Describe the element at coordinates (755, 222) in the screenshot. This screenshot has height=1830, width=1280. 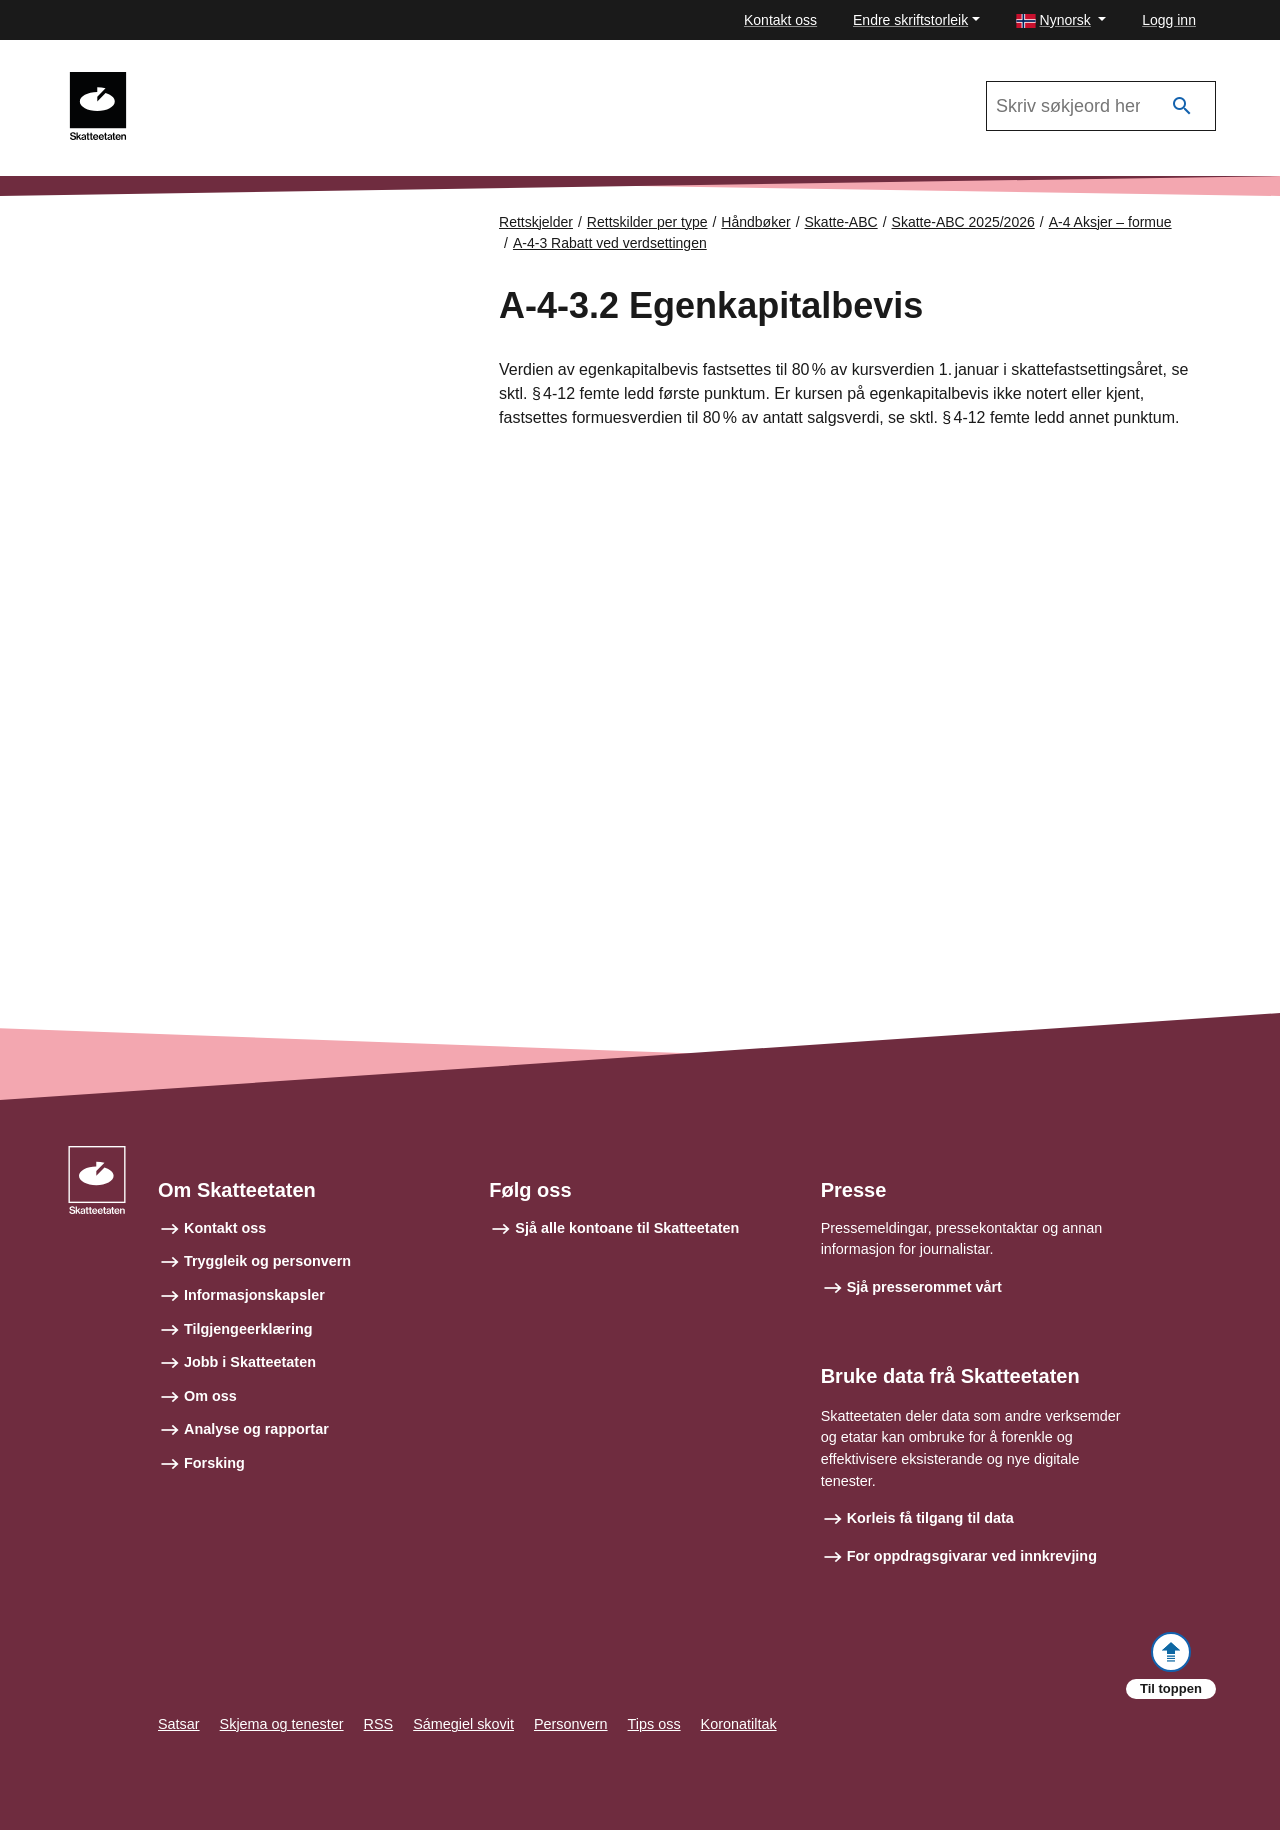
I see `Håndbøker` at that location.